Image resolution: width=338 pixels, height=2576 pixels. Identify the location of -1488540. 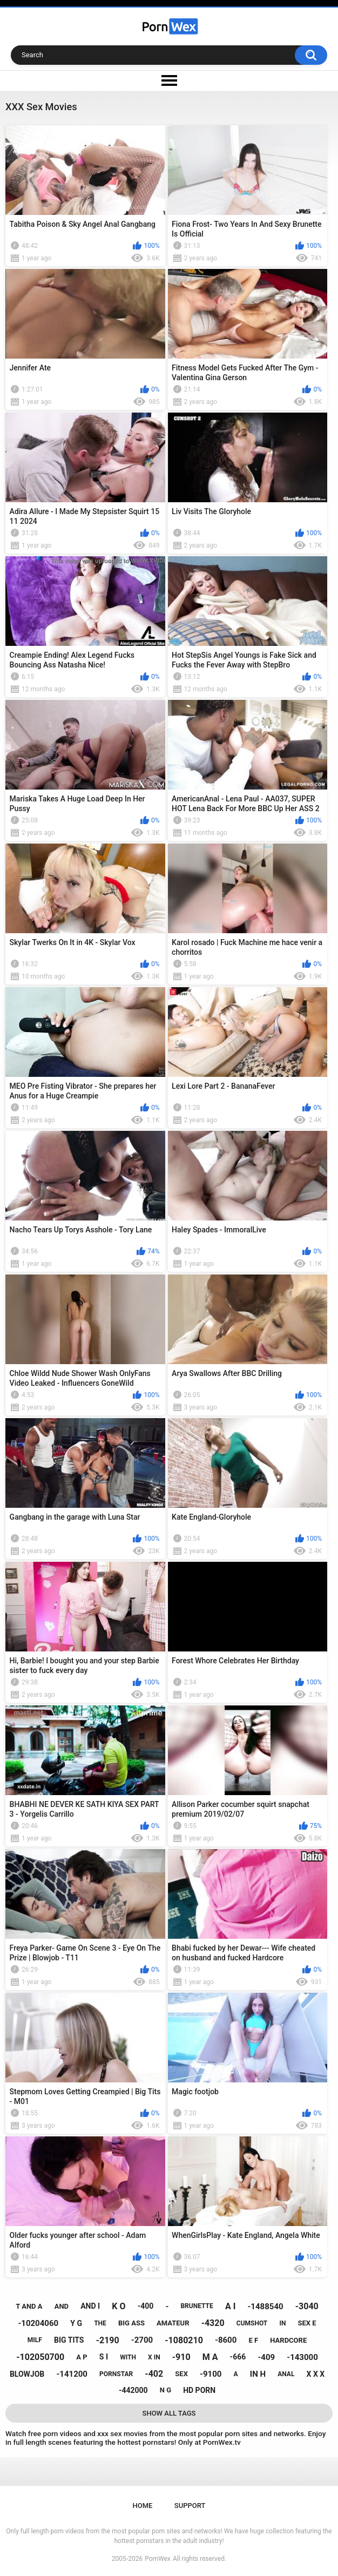
(265, 2306).